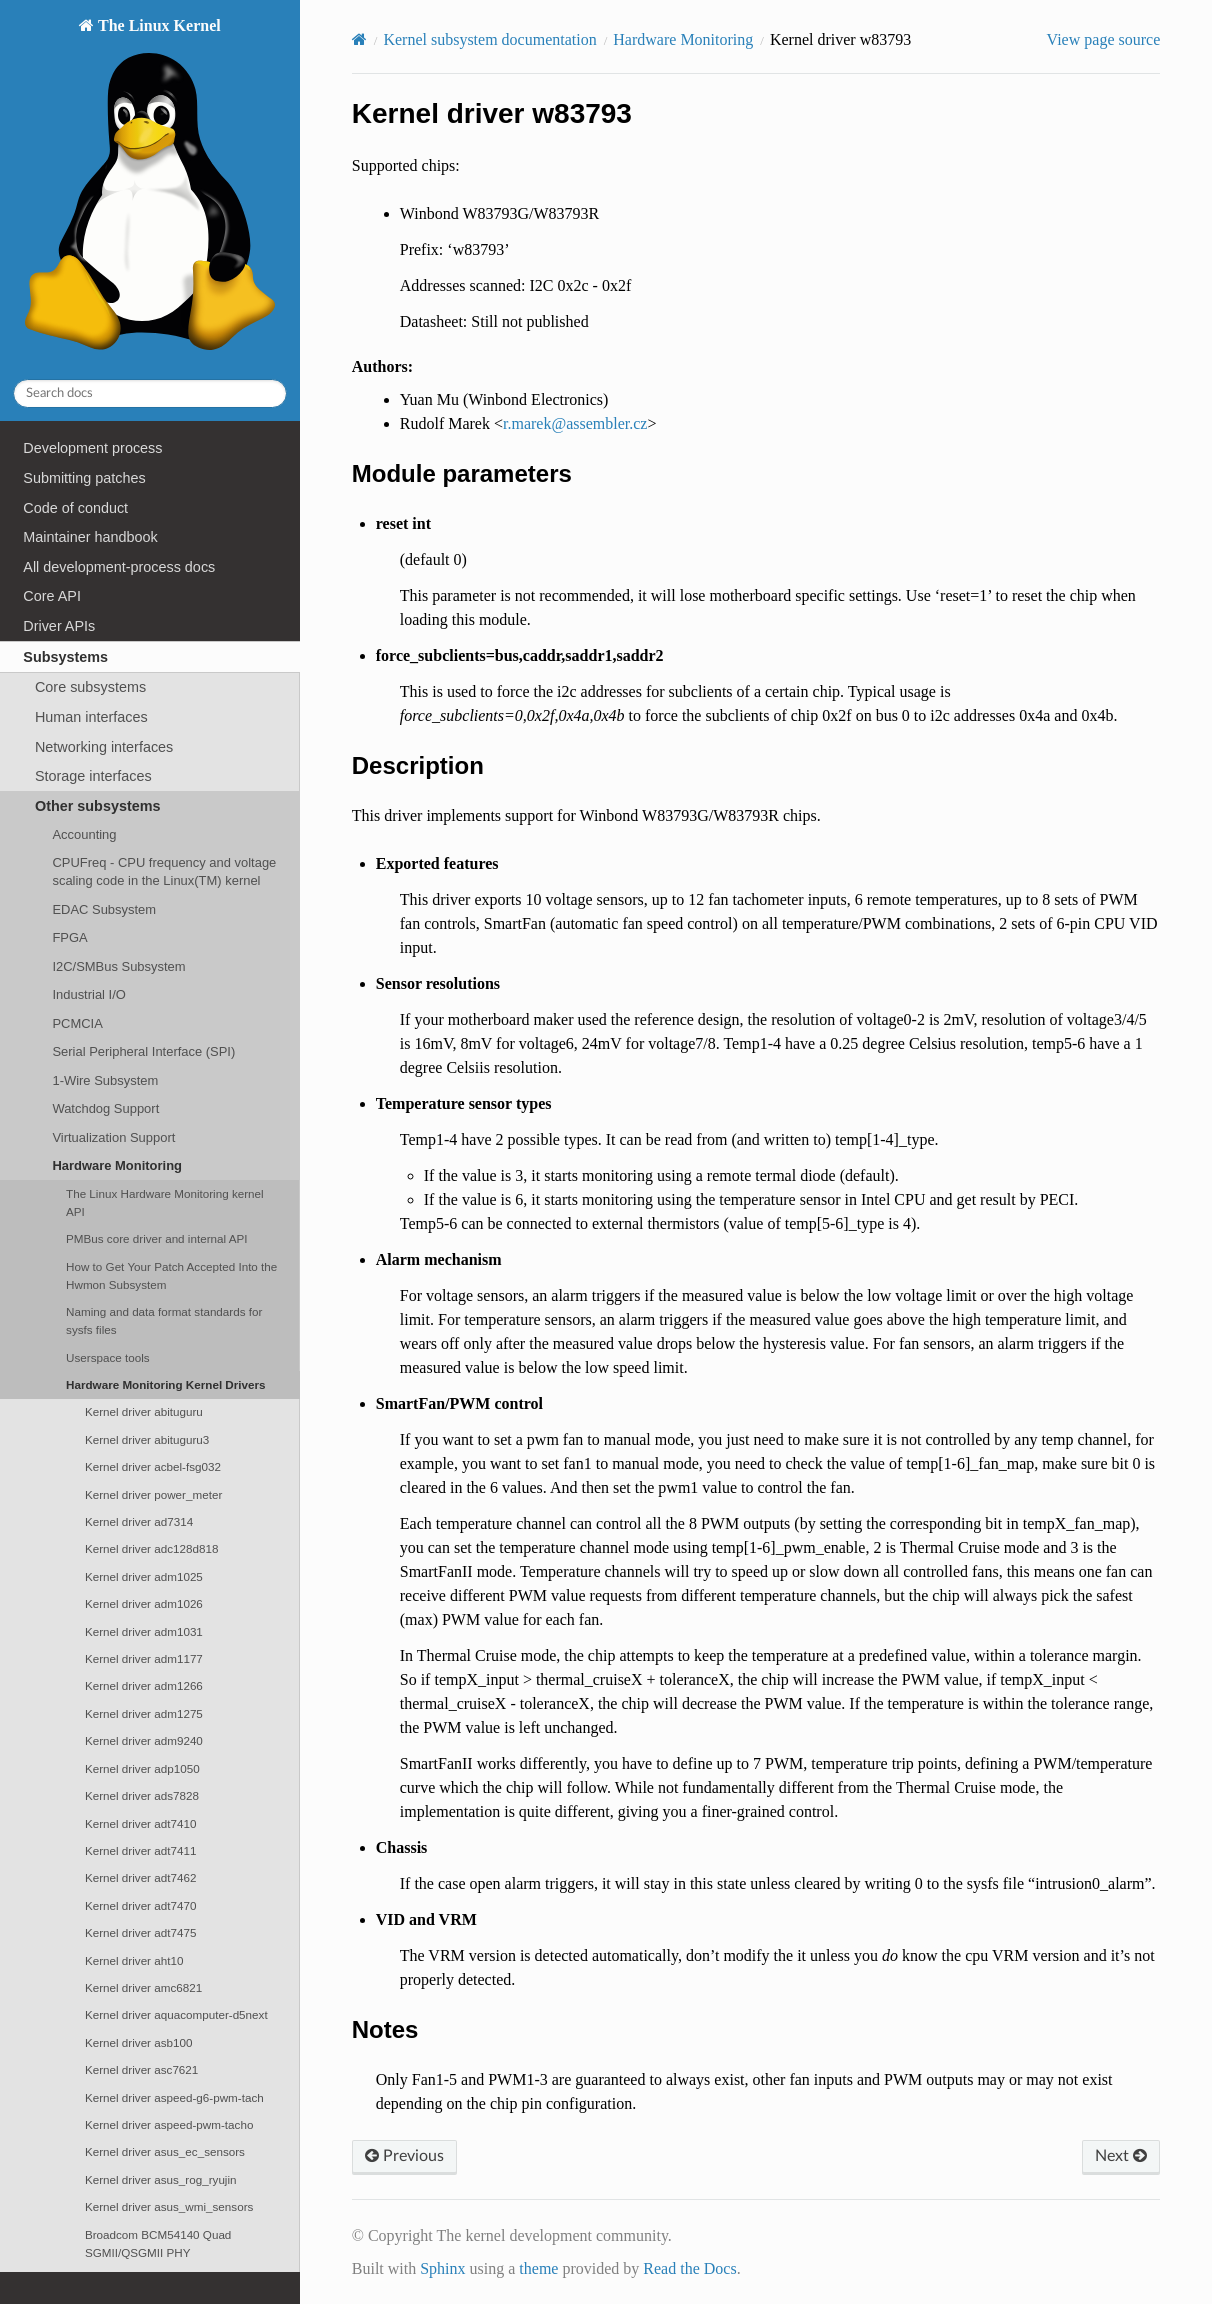 Image resolution: width=1212 pixels, height=2304 pixels. Describe the element at coordinates (144, 1576) in the screenshot. I see `Kernel driver adm1025` at that location.